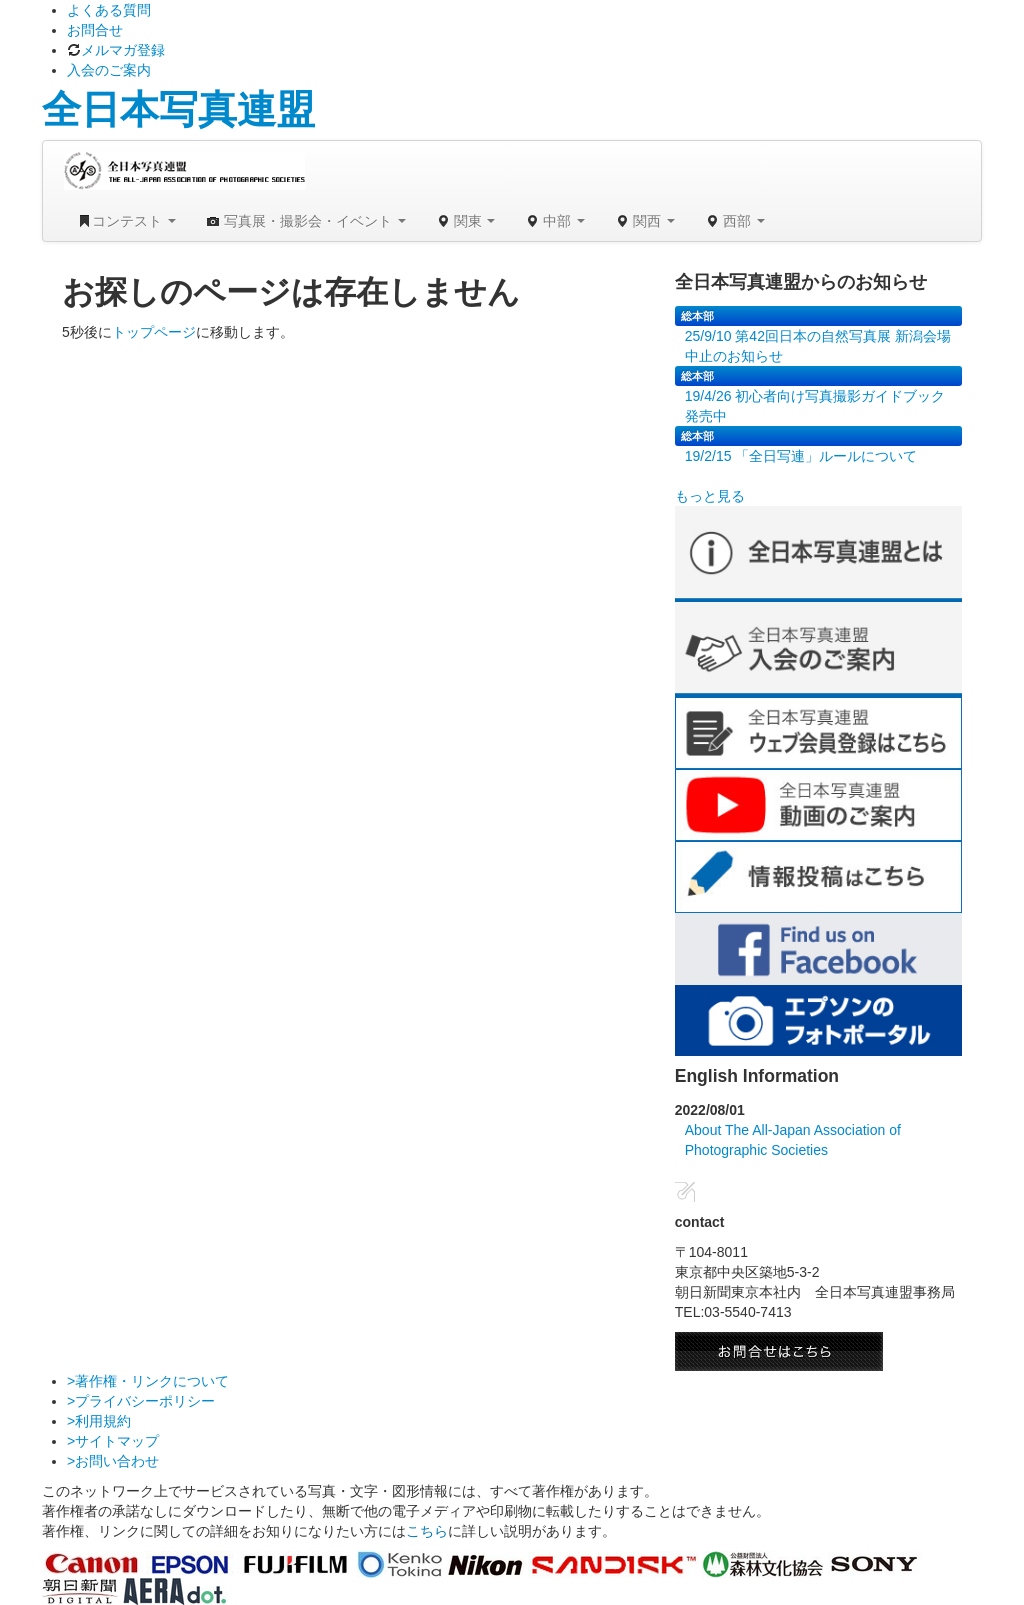 The height and width of the screenshot is (1605, 1024). Describe the element at coordinates (113, 1441) in the screenshot. I see `>サイトマップ` at that location.